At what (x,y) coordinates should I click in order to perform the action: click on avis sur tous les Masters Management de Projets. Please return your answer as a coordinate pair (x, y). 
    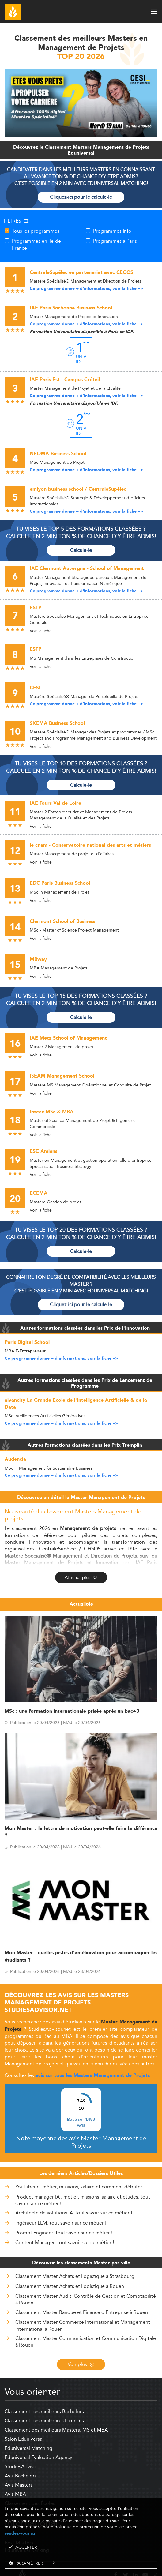
    Looking at the image, I should click on (92, 2075).